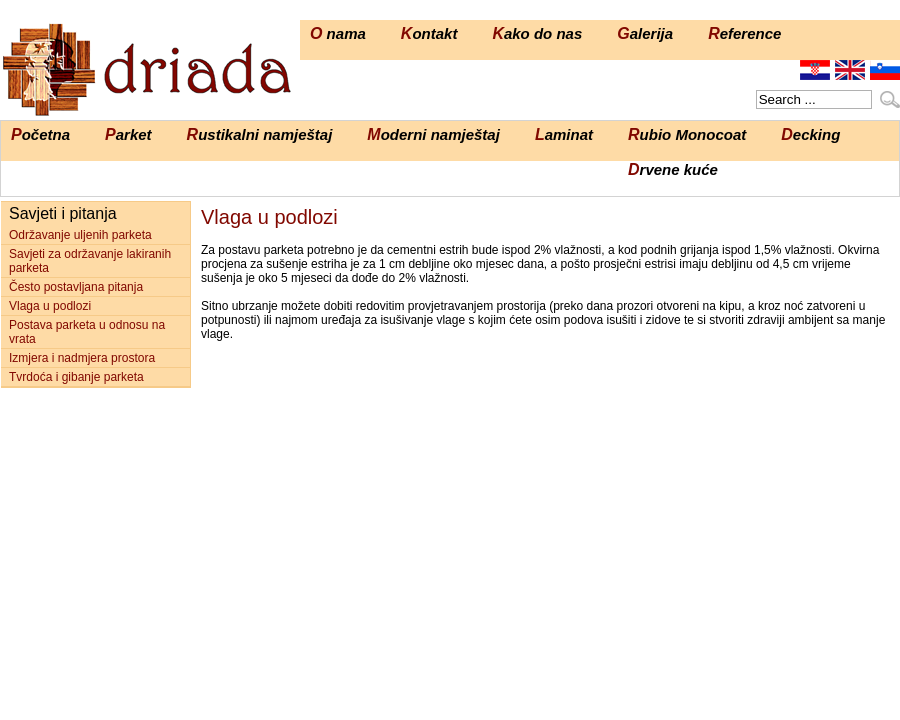  What do you see at coordinates (429, 33) in the screenshot?
I see `Kontakt` at bounding box center [429, 33].